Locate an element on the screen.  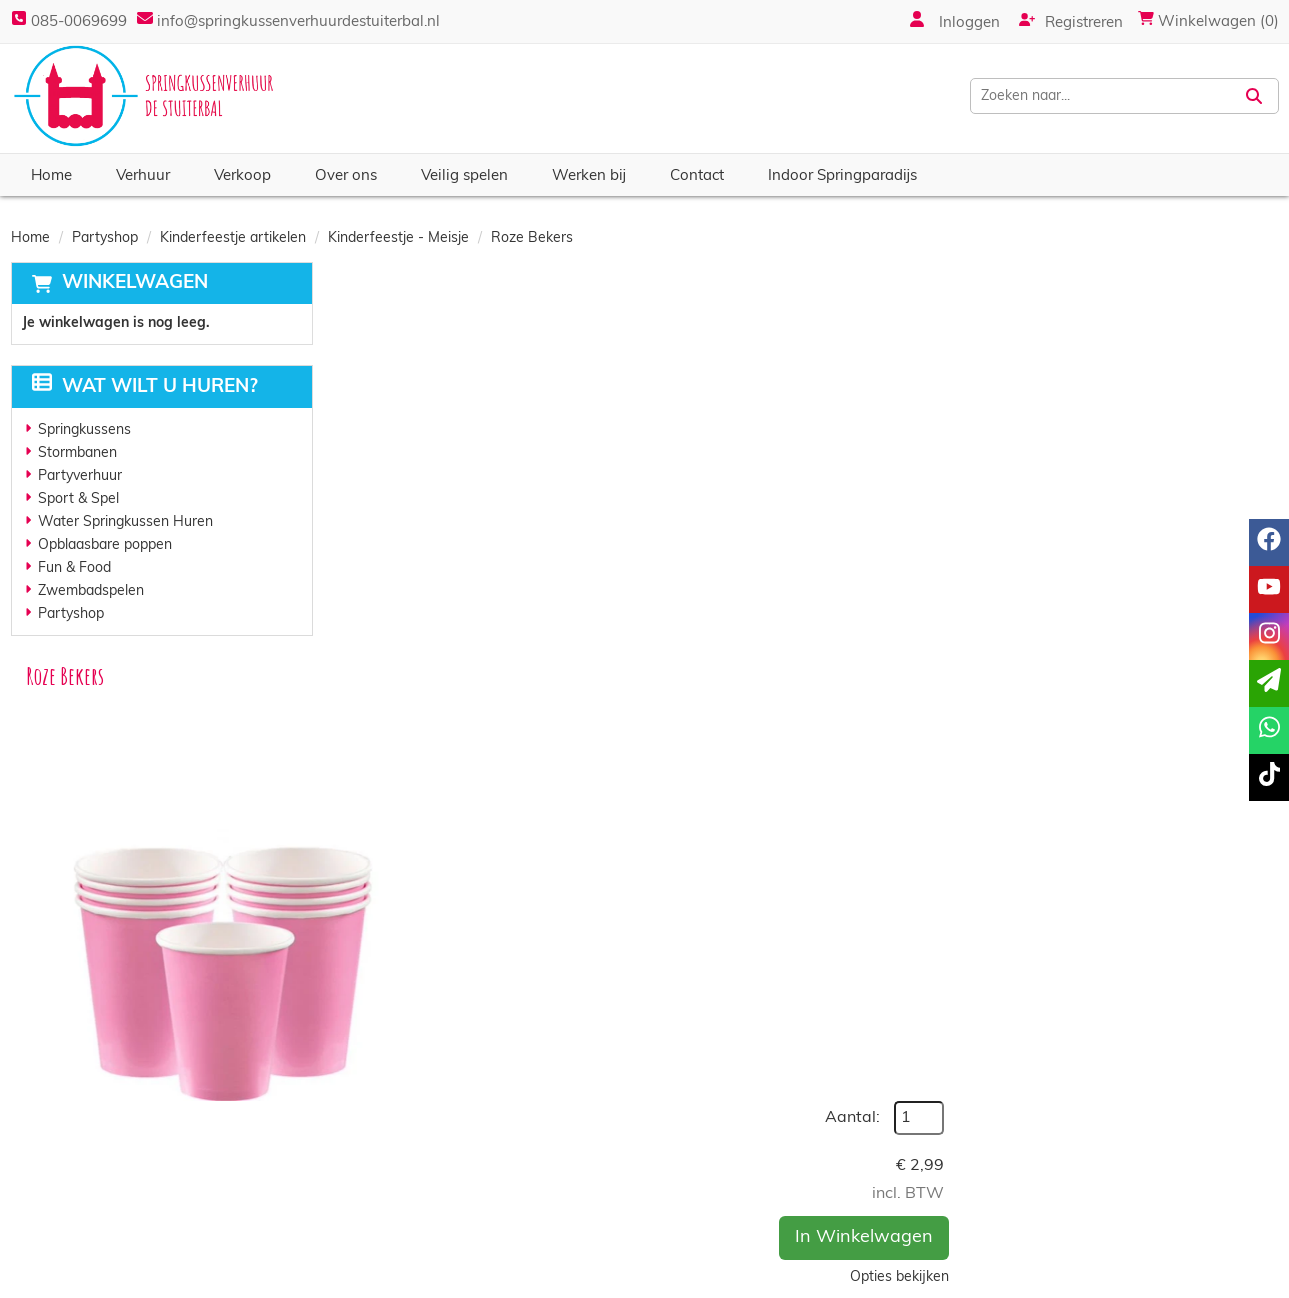
Partyverhuur is located at coordinates (80, 476).